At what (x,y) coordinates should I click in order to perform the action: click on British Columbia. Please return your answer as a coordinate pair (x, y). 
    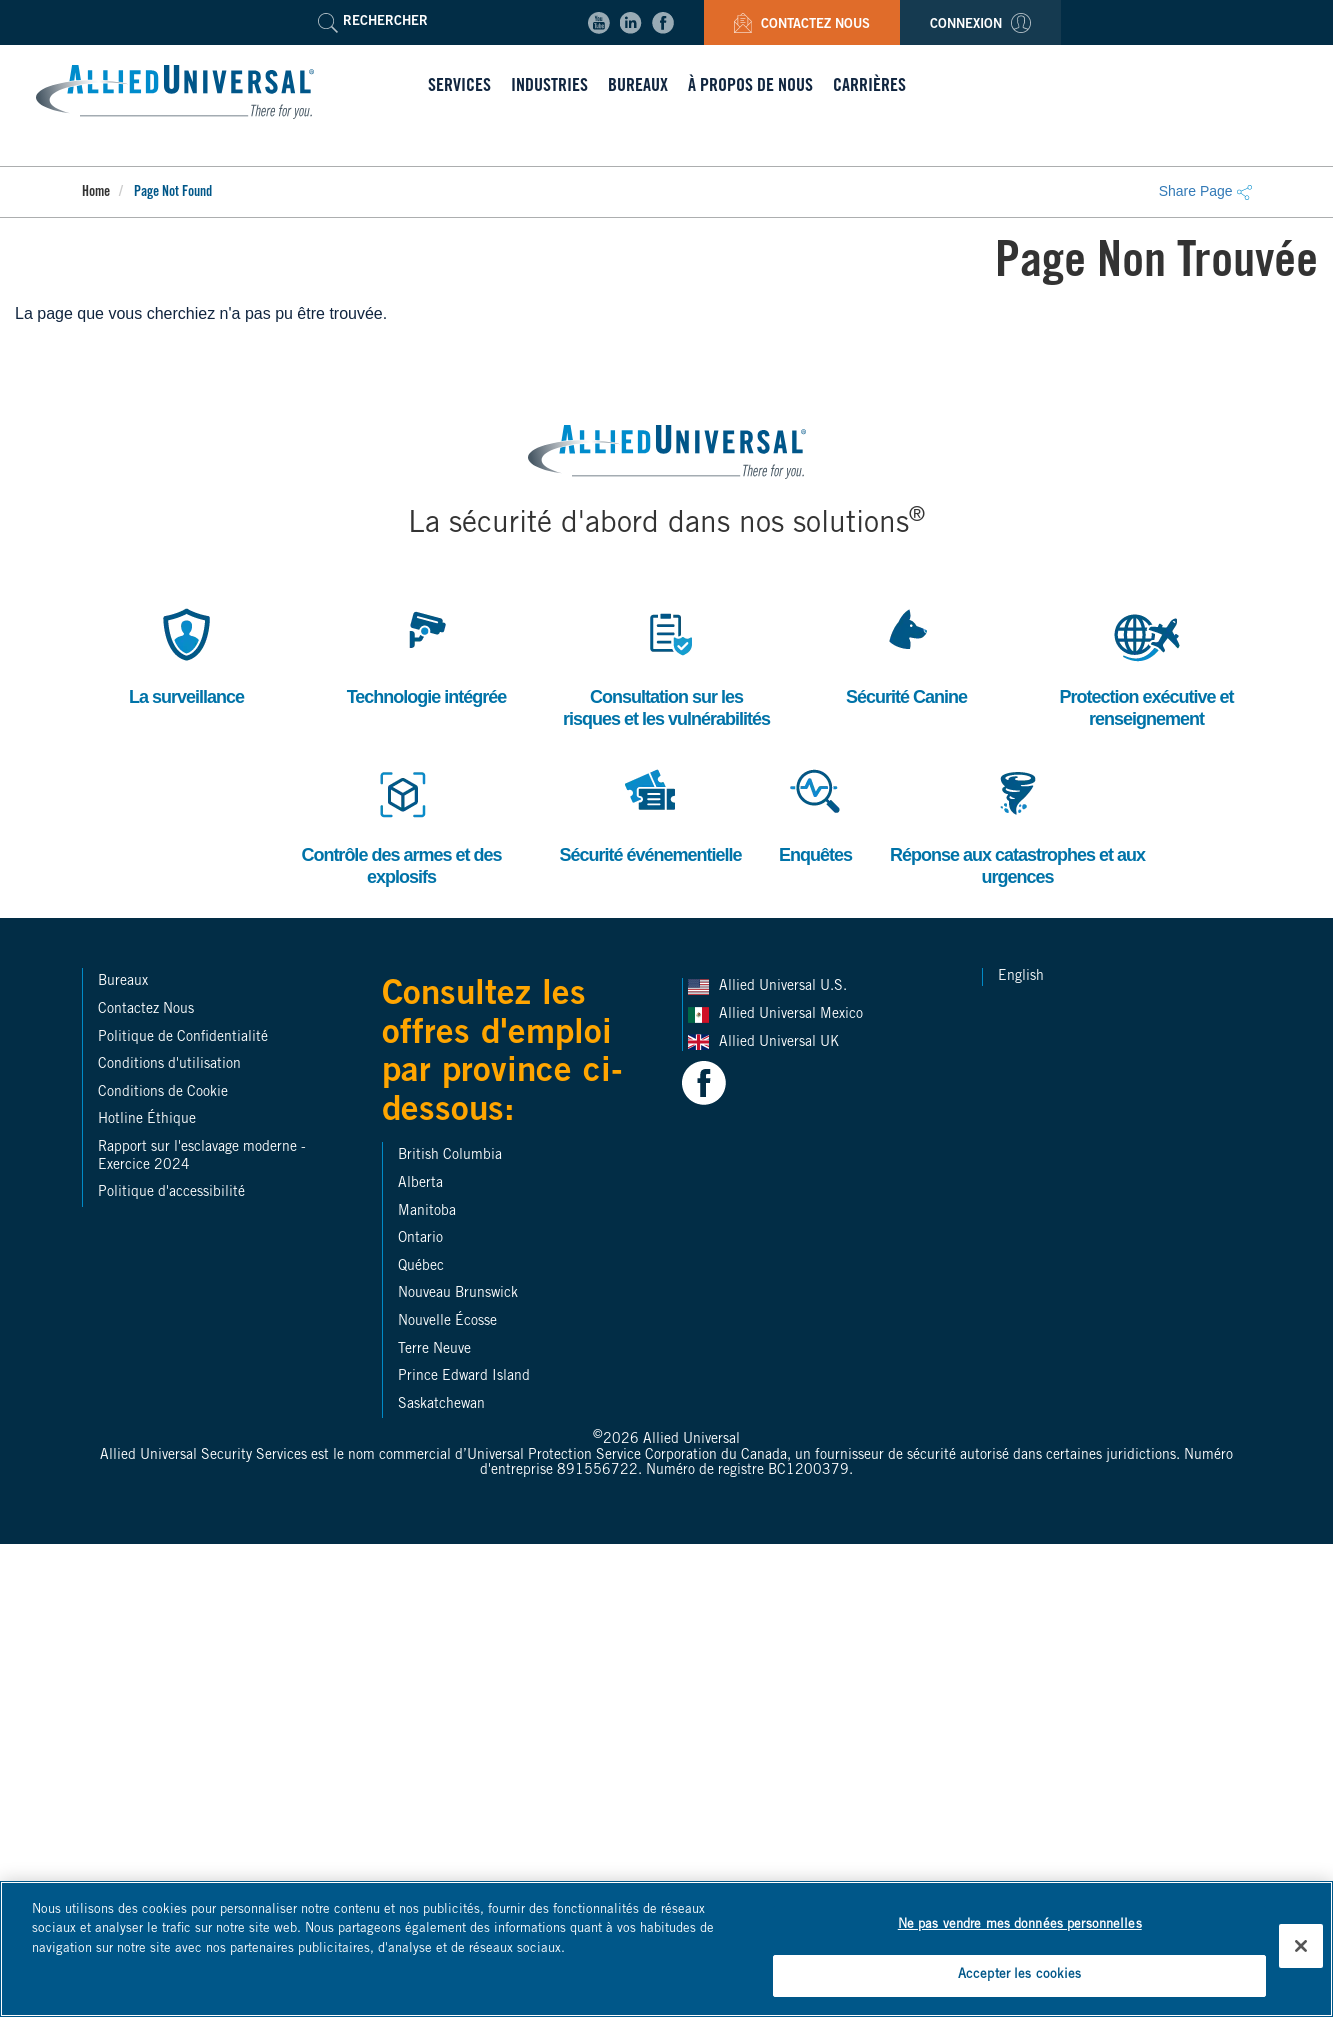
    Looking at the image, I should click on (450, 1156).